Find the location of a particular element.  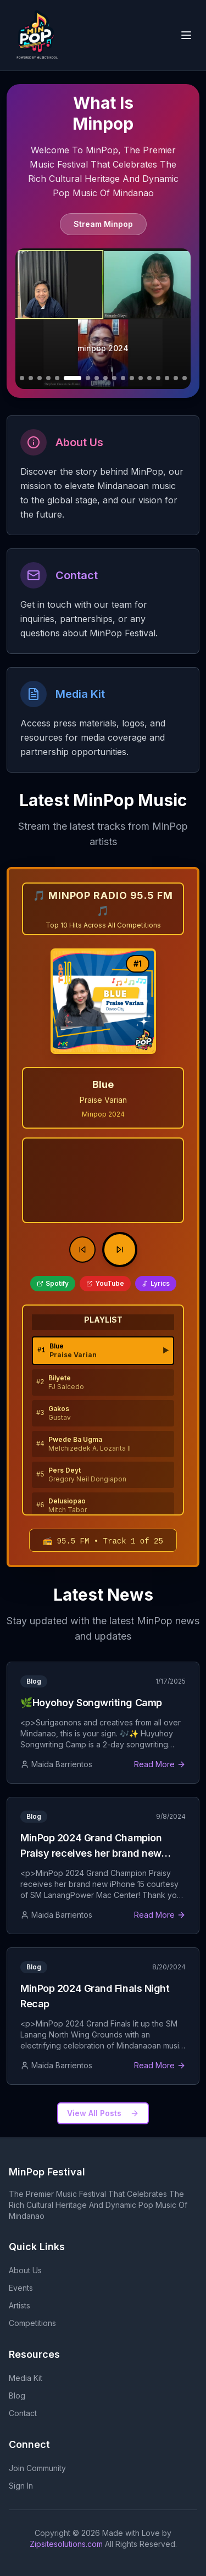

[Go to slide 4] is located at coordinates (39, 378).